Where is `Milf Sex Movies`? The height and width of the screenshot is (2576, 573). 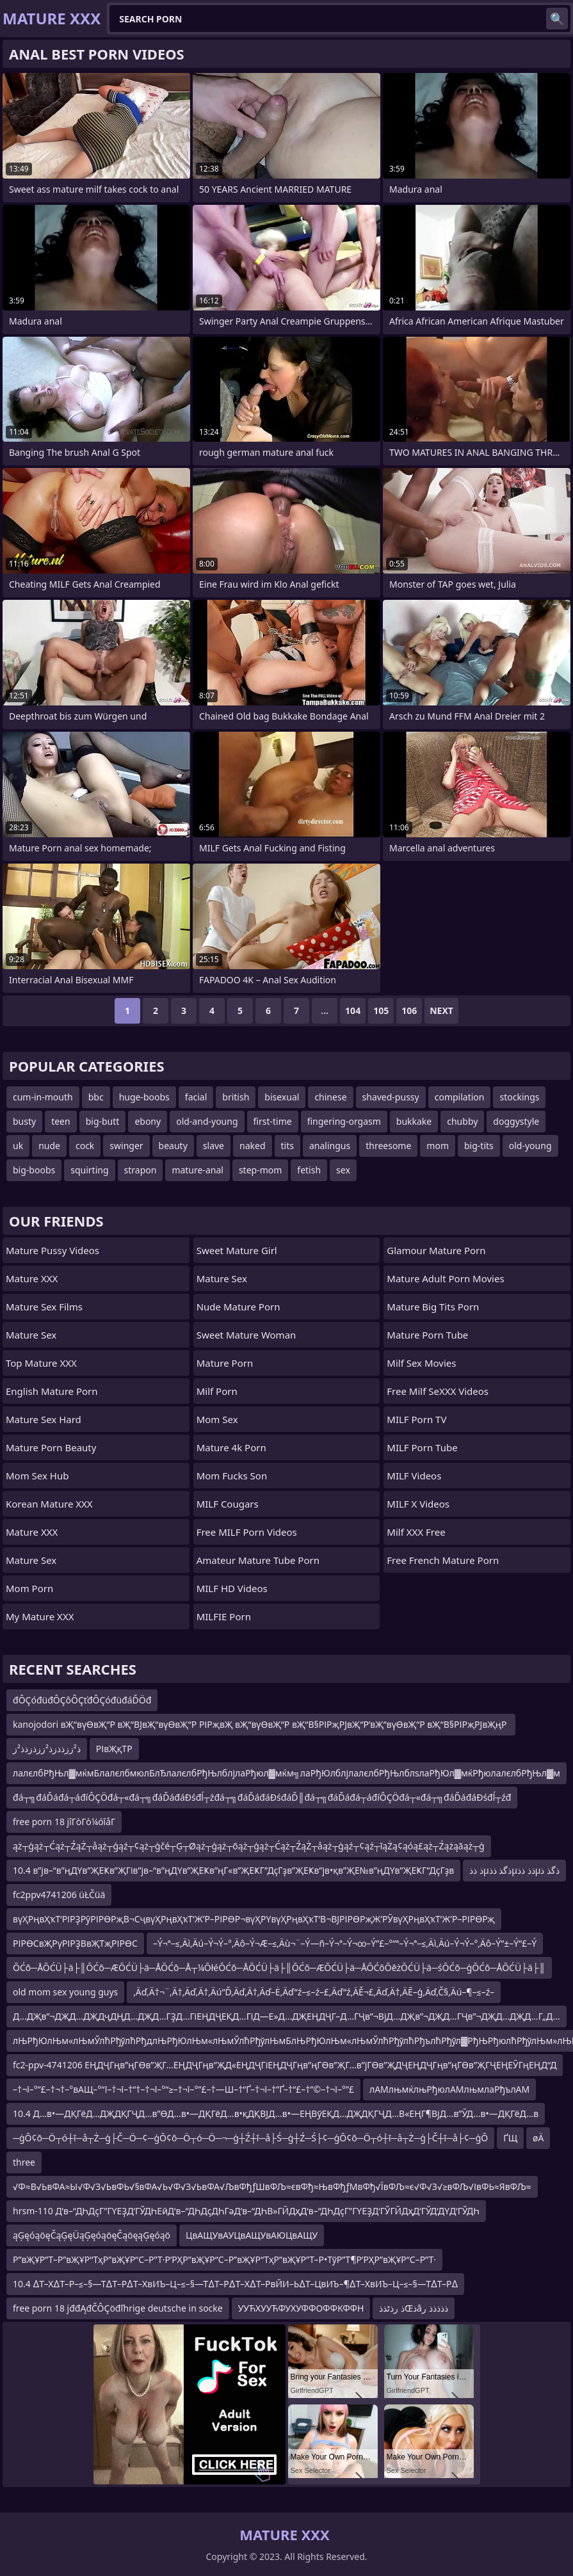
Milf Sex Movies is located at coordinates (421, 1362).